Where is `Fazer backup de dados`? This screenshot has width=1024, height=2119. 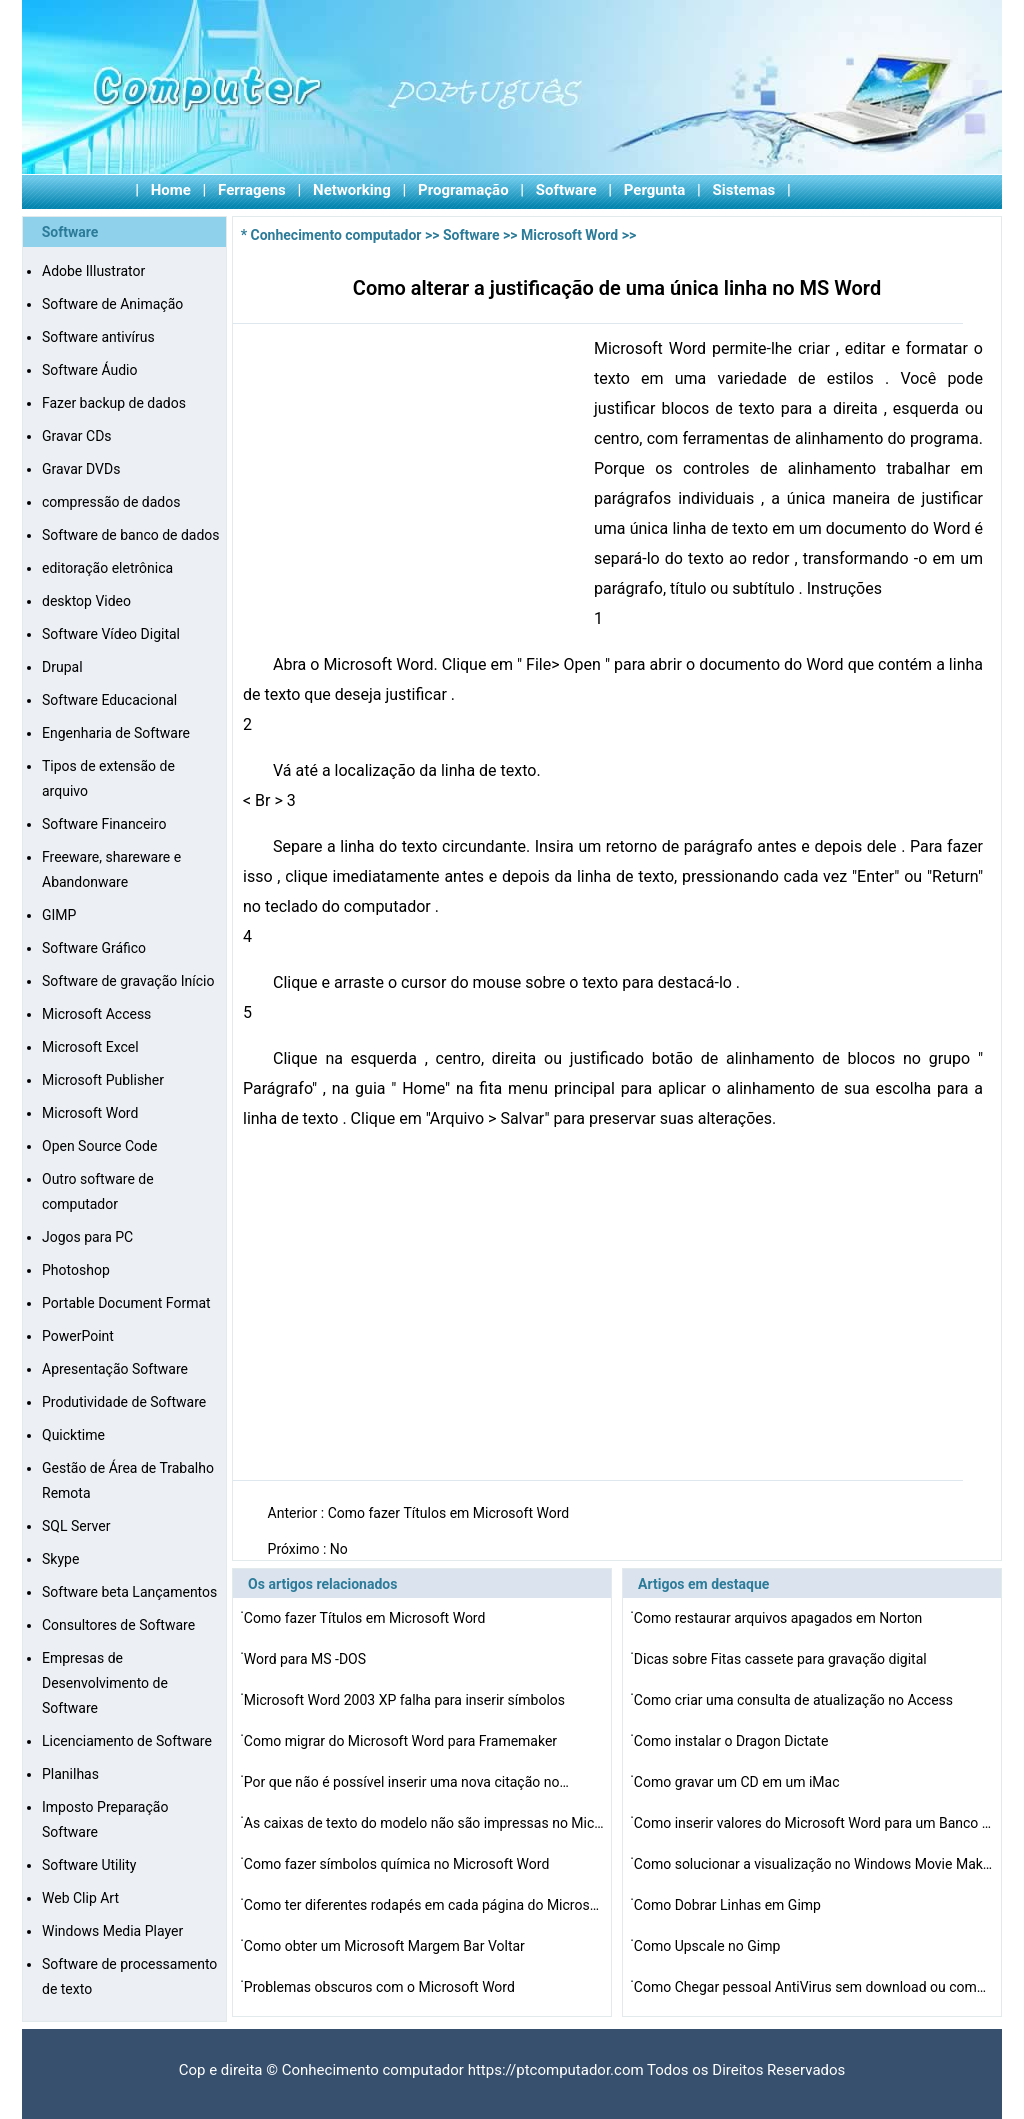
Fazer backup de dados is located at coordinates (114, 403).